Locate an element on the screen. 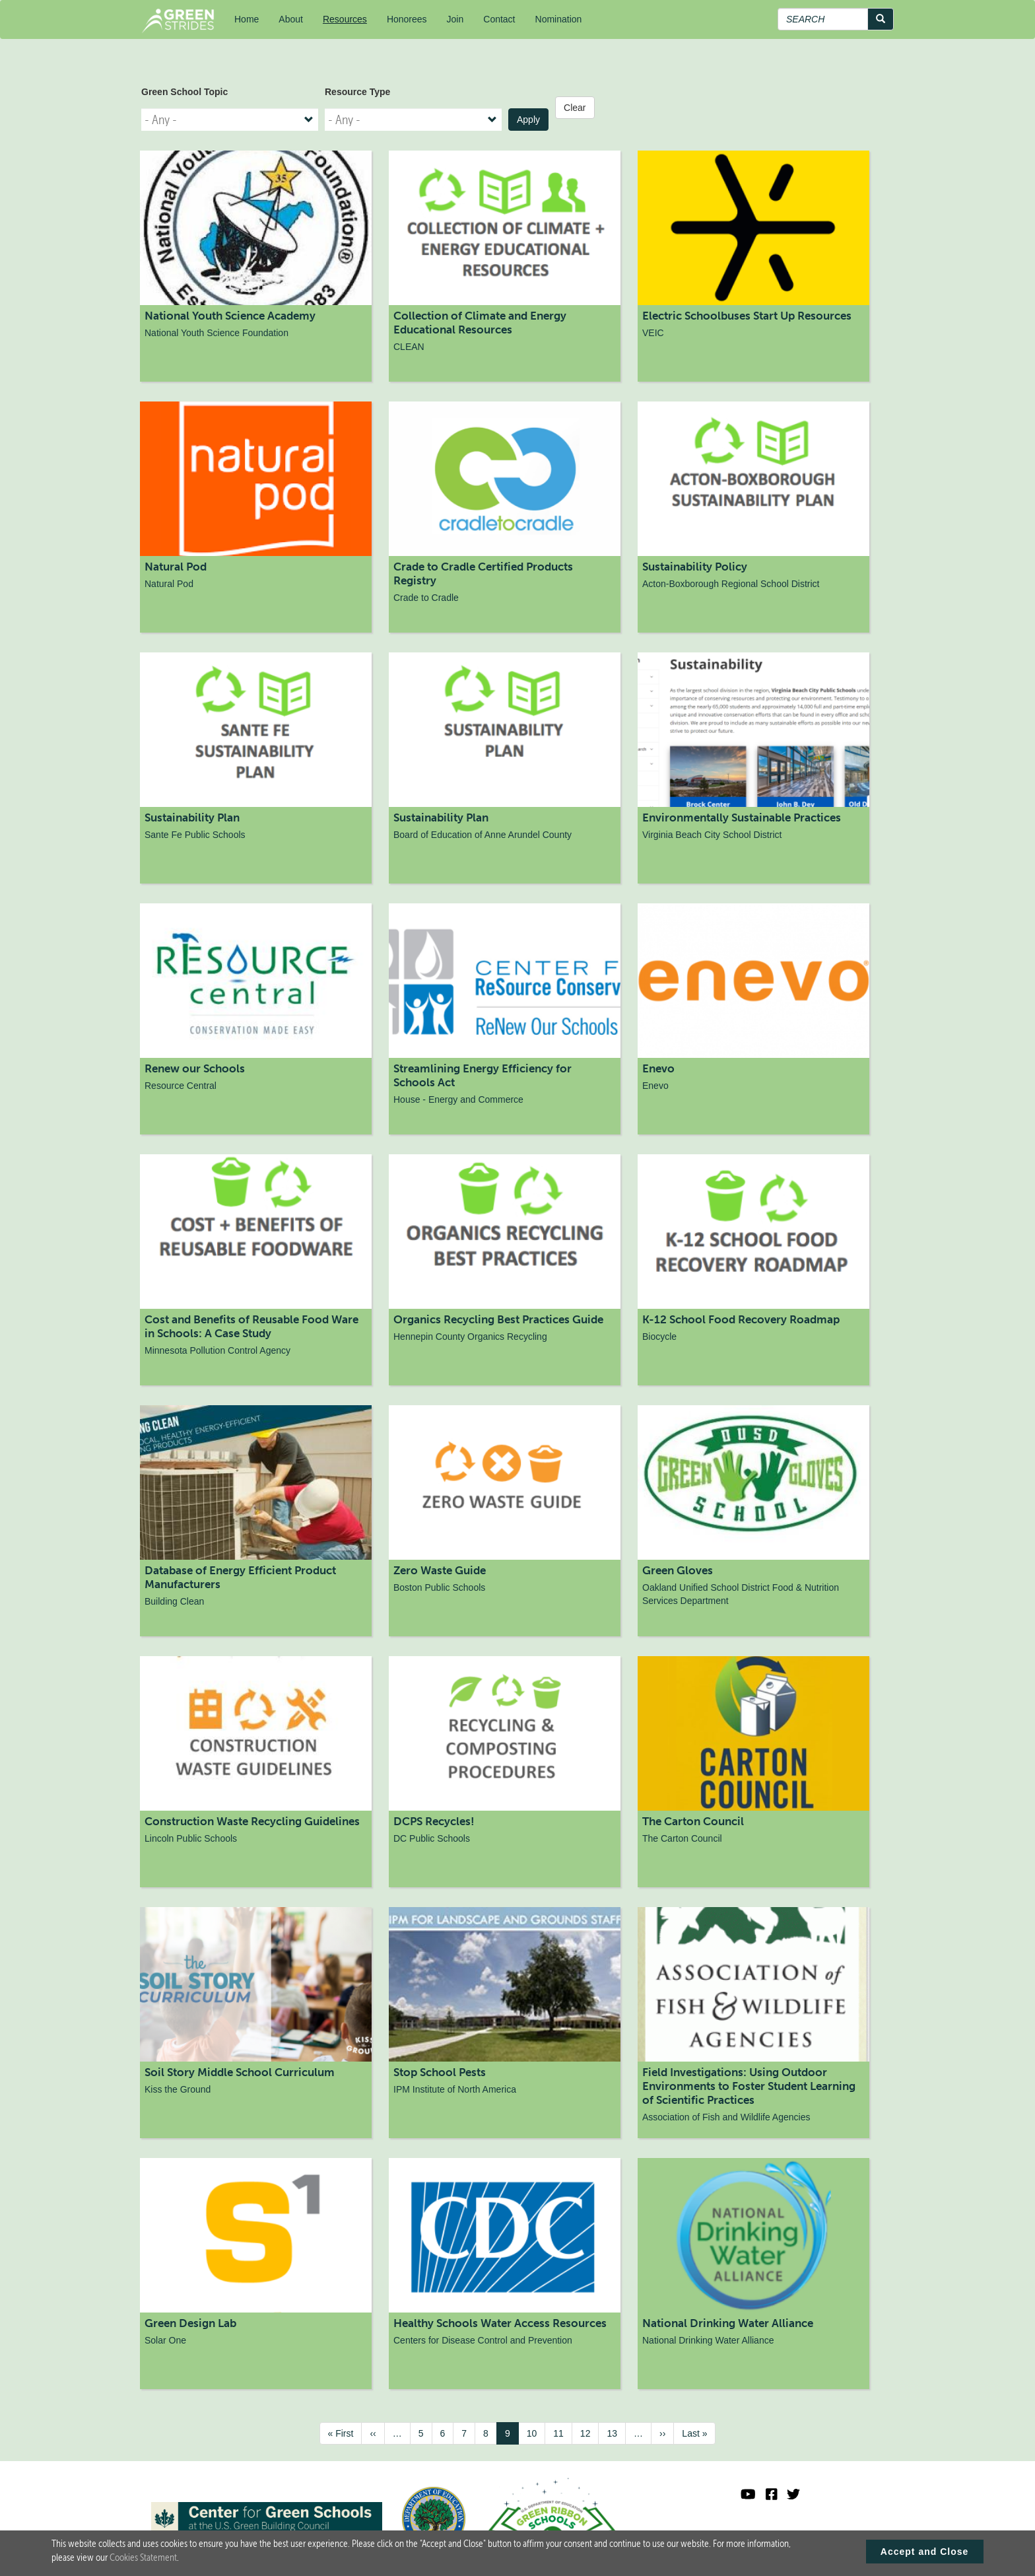 The height and width of the screenshot is (2576, 1035). 13 is located at coordinates (616, 2433).